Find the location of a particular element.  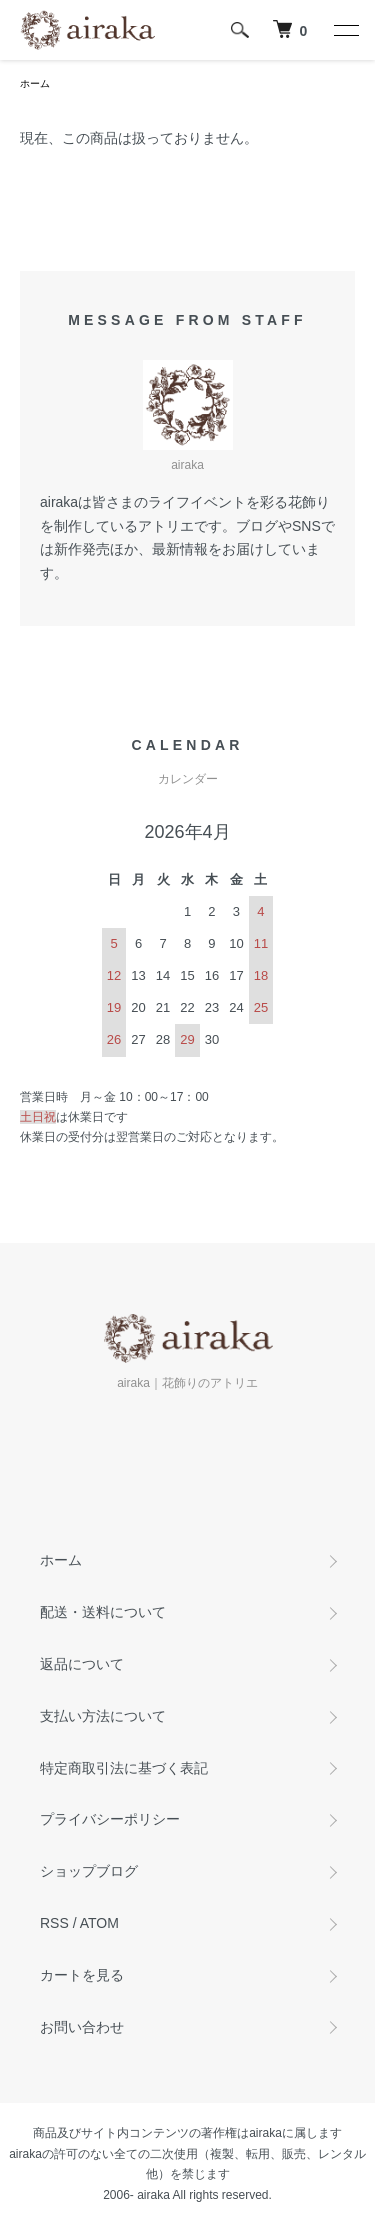

お問い合わせ is located at coordinates (82, 2027).